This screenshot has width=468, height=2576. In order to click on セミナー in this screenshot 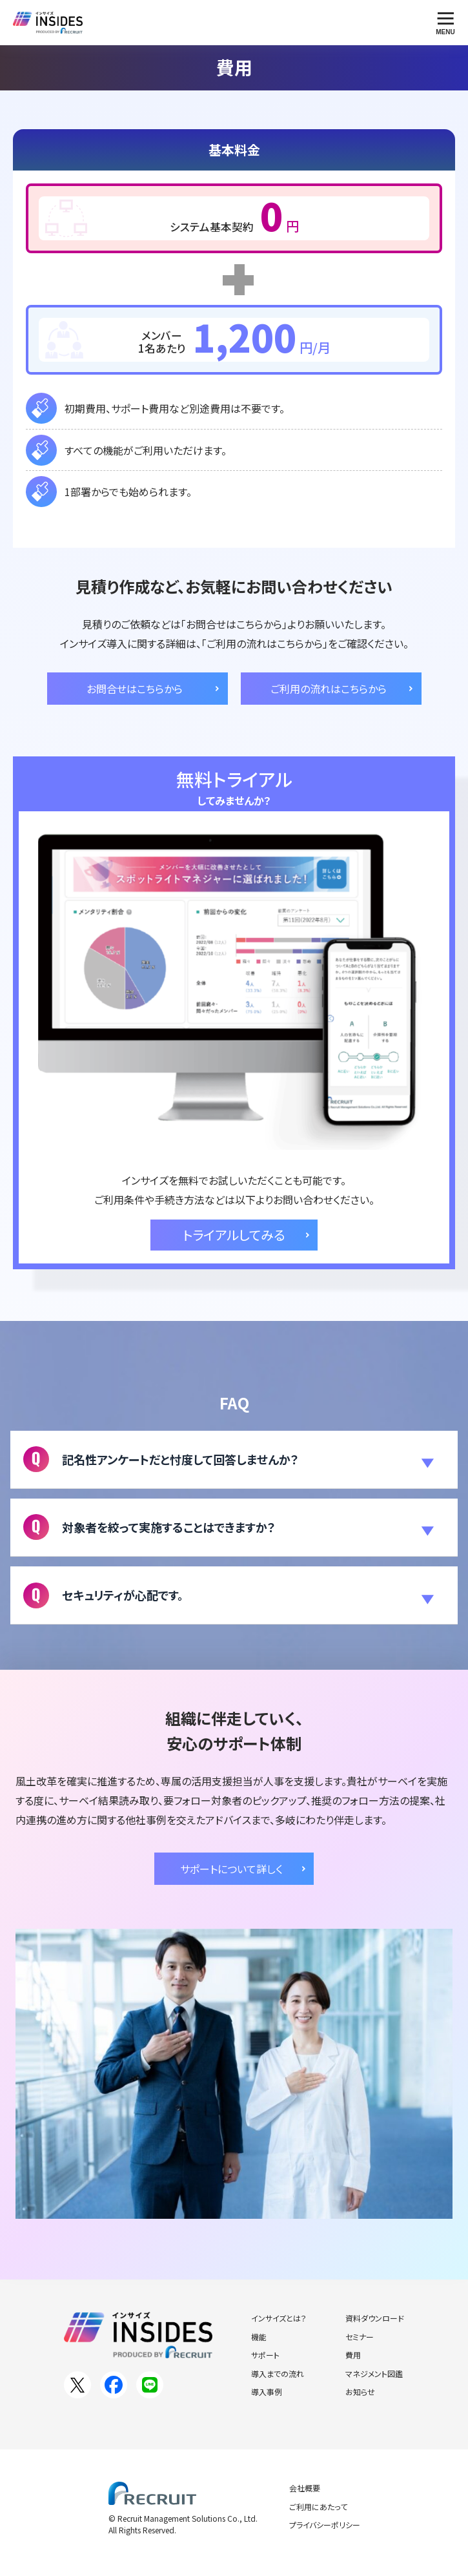, I will do `click(359, 2336)`.